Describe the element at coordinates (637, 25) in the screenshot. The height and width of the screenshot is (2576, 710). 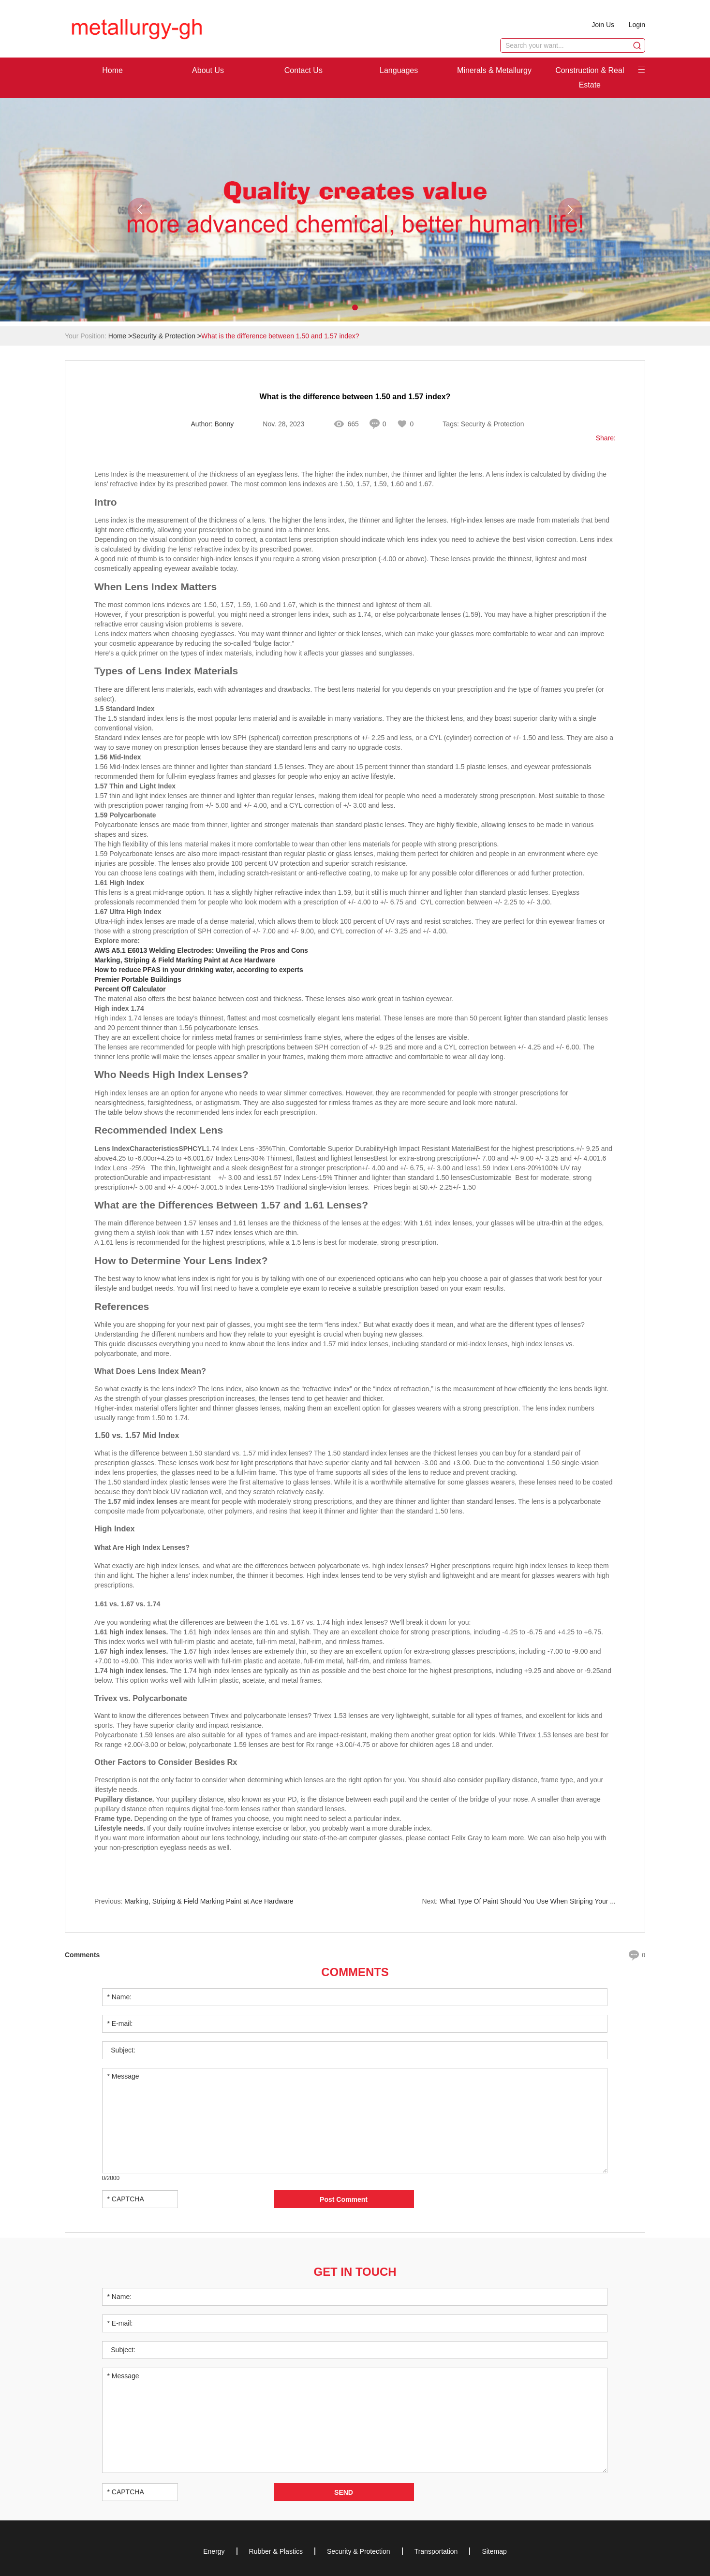
I see `Login` at that location.